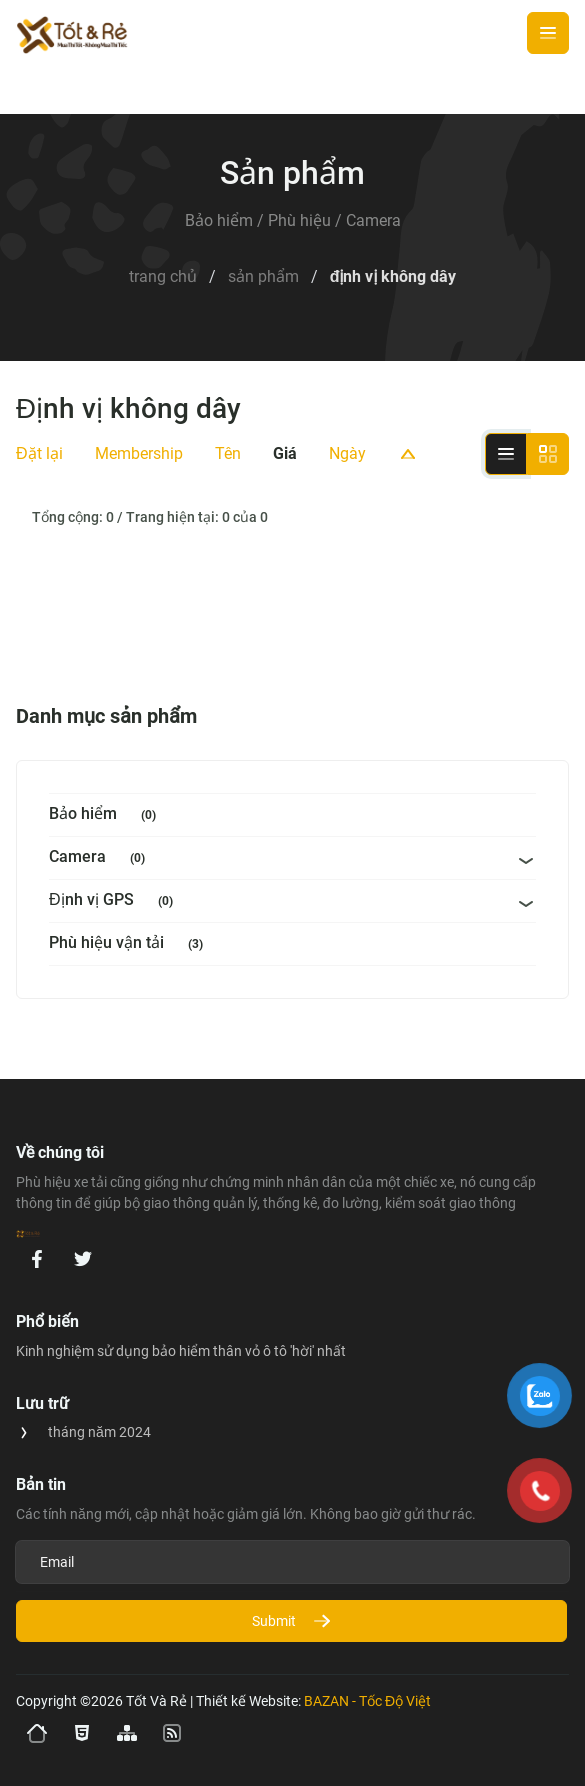 The height and width of the screenshot is (1786, 585). I want to click on Bảo hiểm, so click(106, 815).